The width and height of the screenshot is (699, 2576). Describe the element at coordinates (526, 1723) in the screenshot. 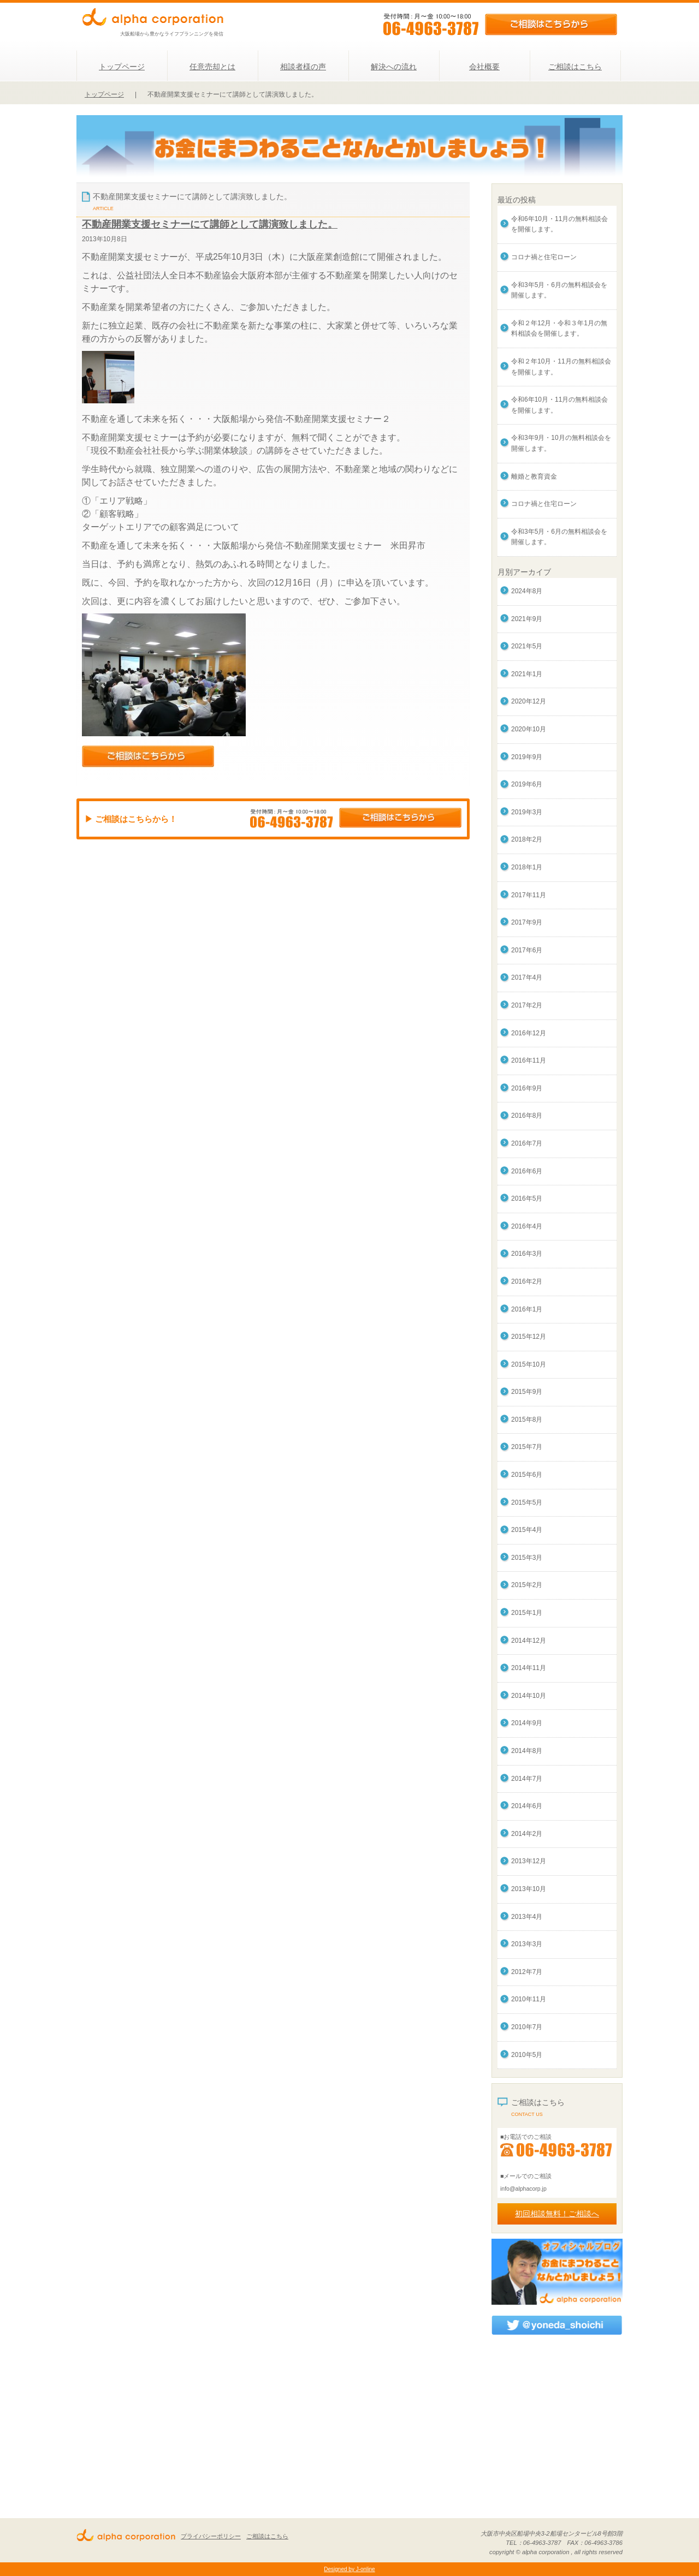

I see `2014年9月` at that location.